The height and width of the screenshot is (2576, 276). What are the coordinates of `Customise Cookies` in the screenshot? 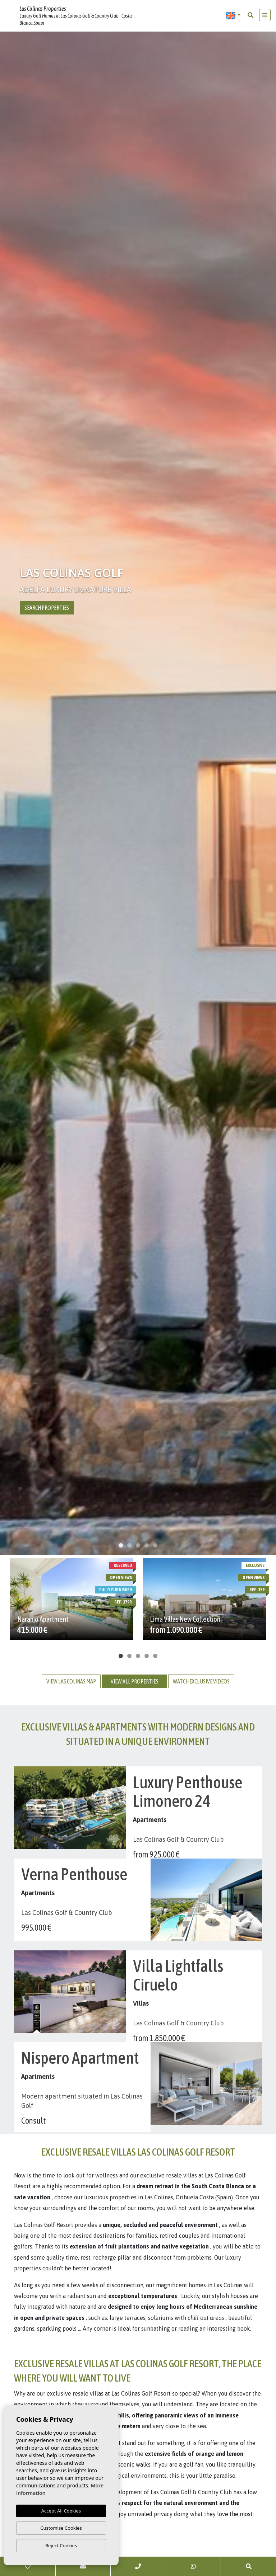 It's located at (61, 2528).